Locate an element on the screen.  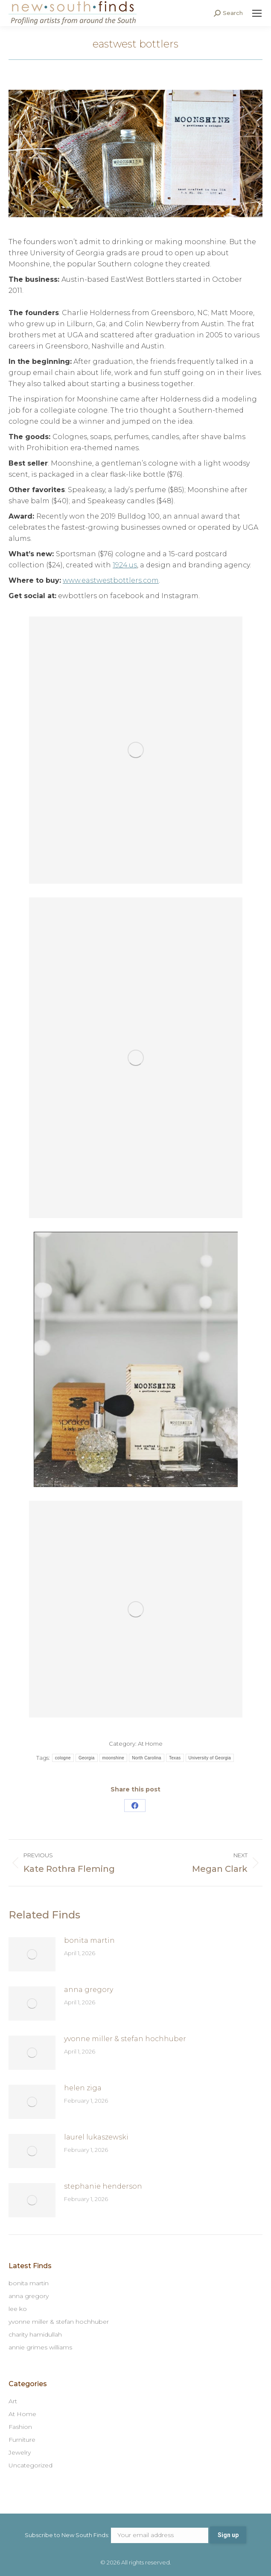
At Home is located at coordinates (150, 1743).